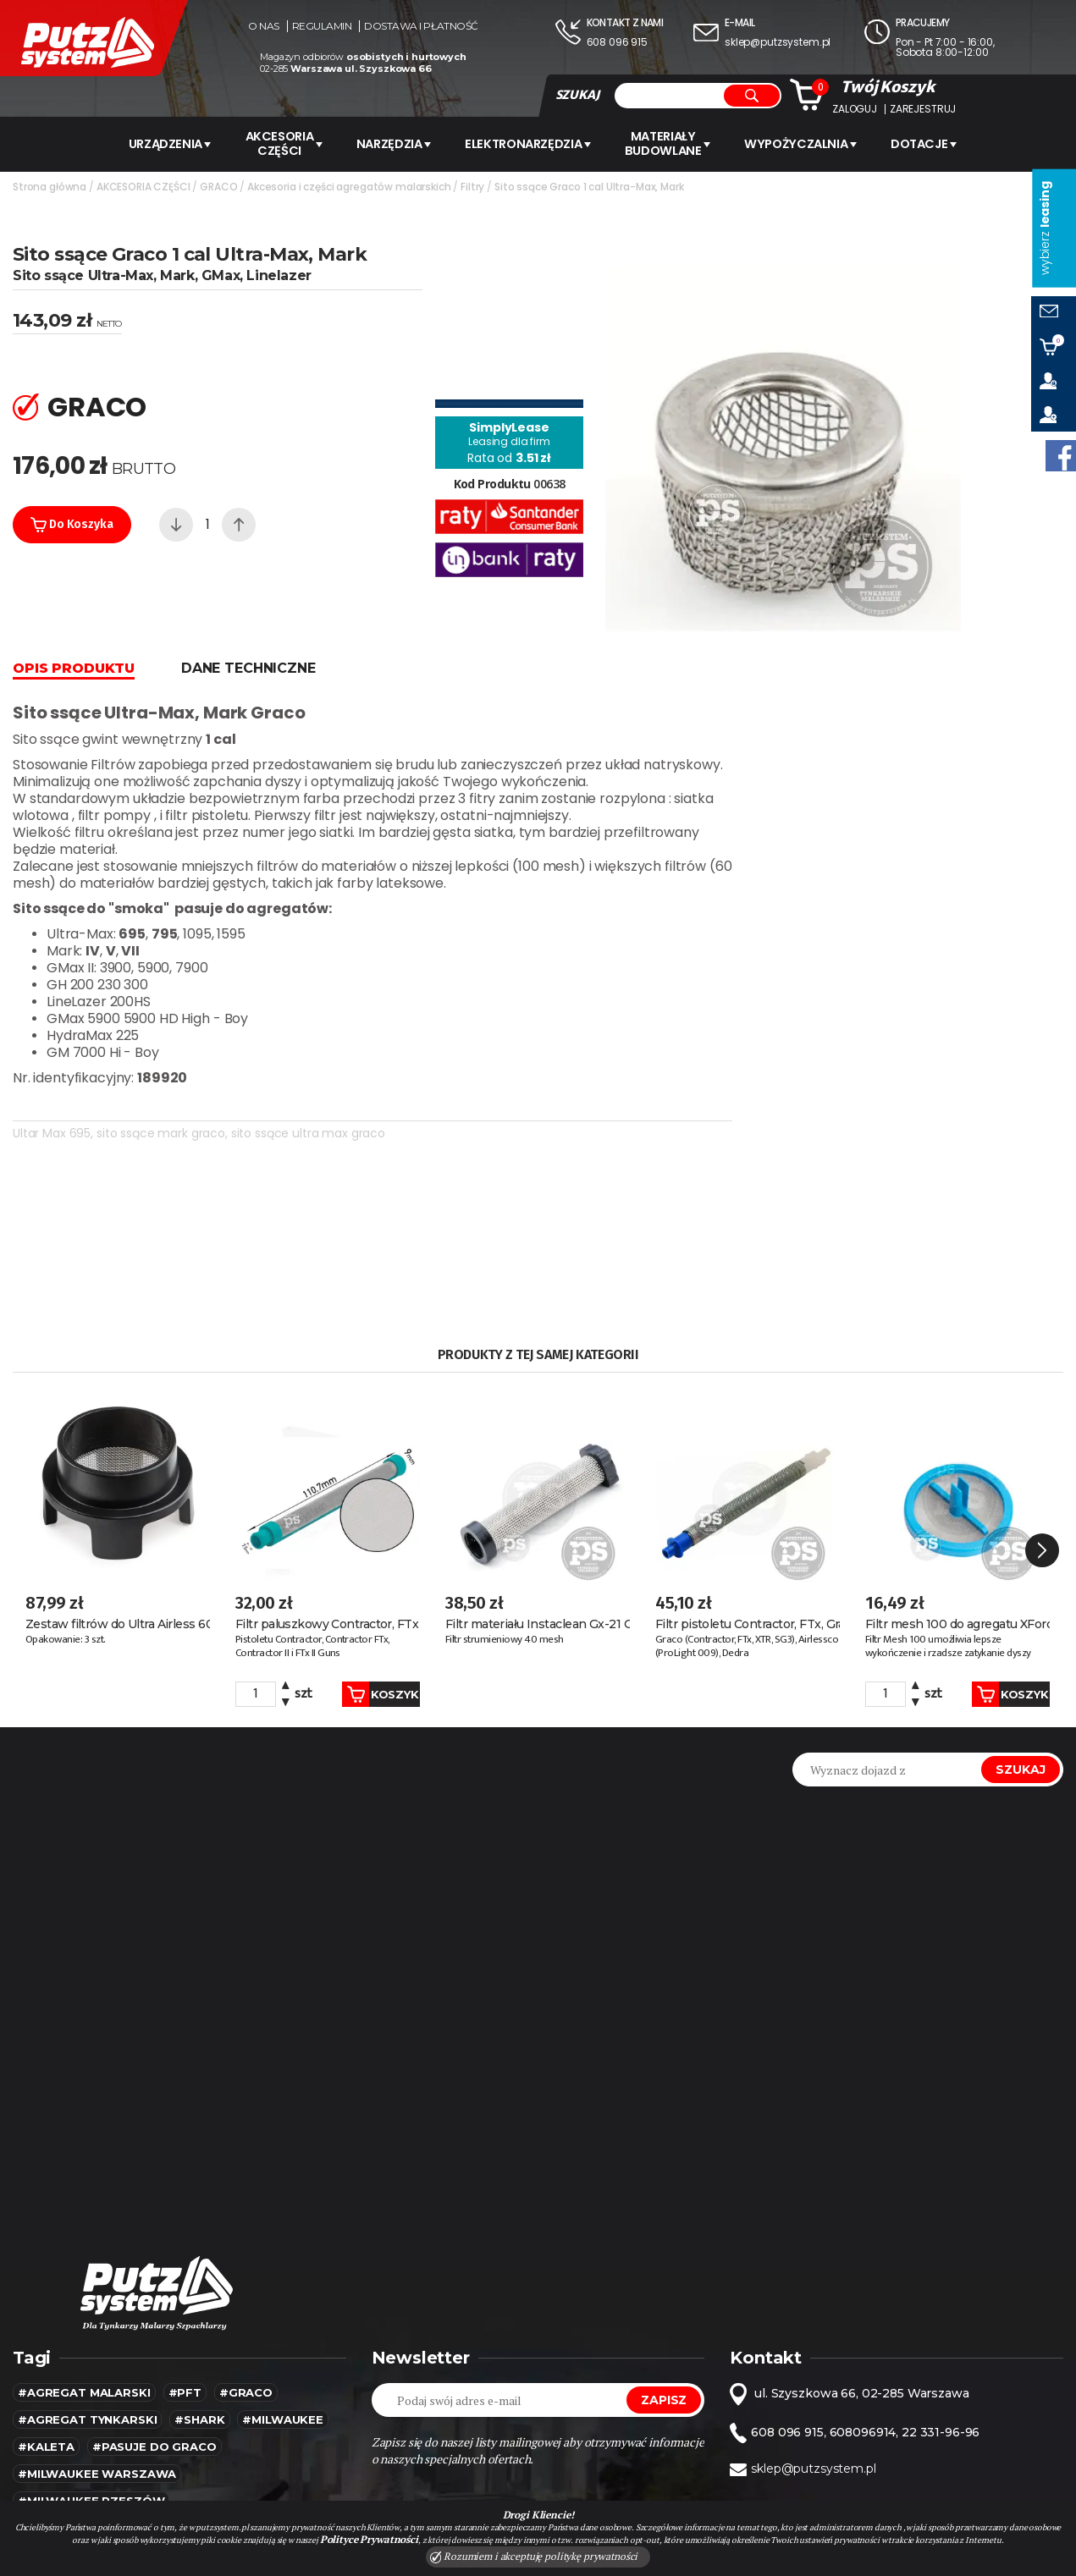 This screenshot has width=1076, height=2576. What do you see at coordinates (940, 143) in the screenshot?
I see `Dotacje` at bounding box center [940, 143].